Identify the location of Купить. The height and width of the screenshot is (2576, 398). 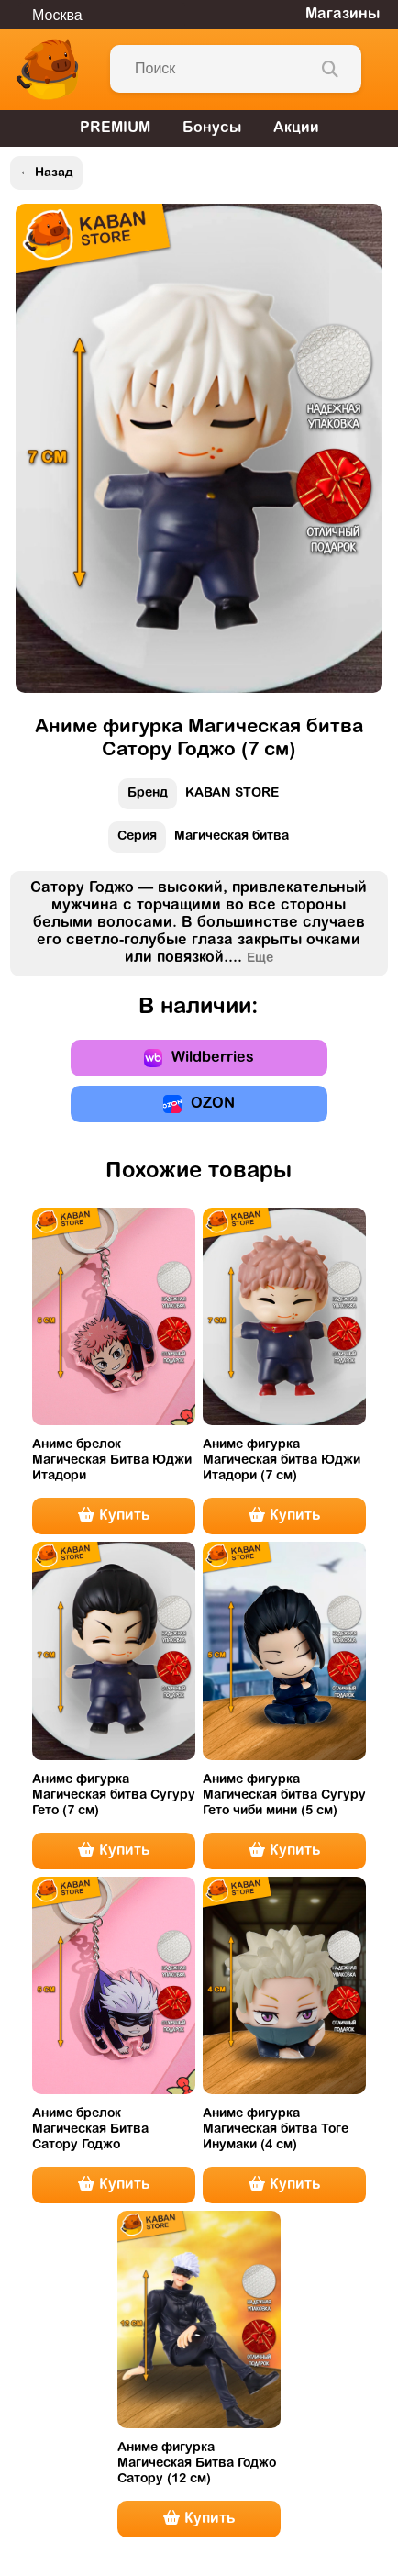
(113, 1515).